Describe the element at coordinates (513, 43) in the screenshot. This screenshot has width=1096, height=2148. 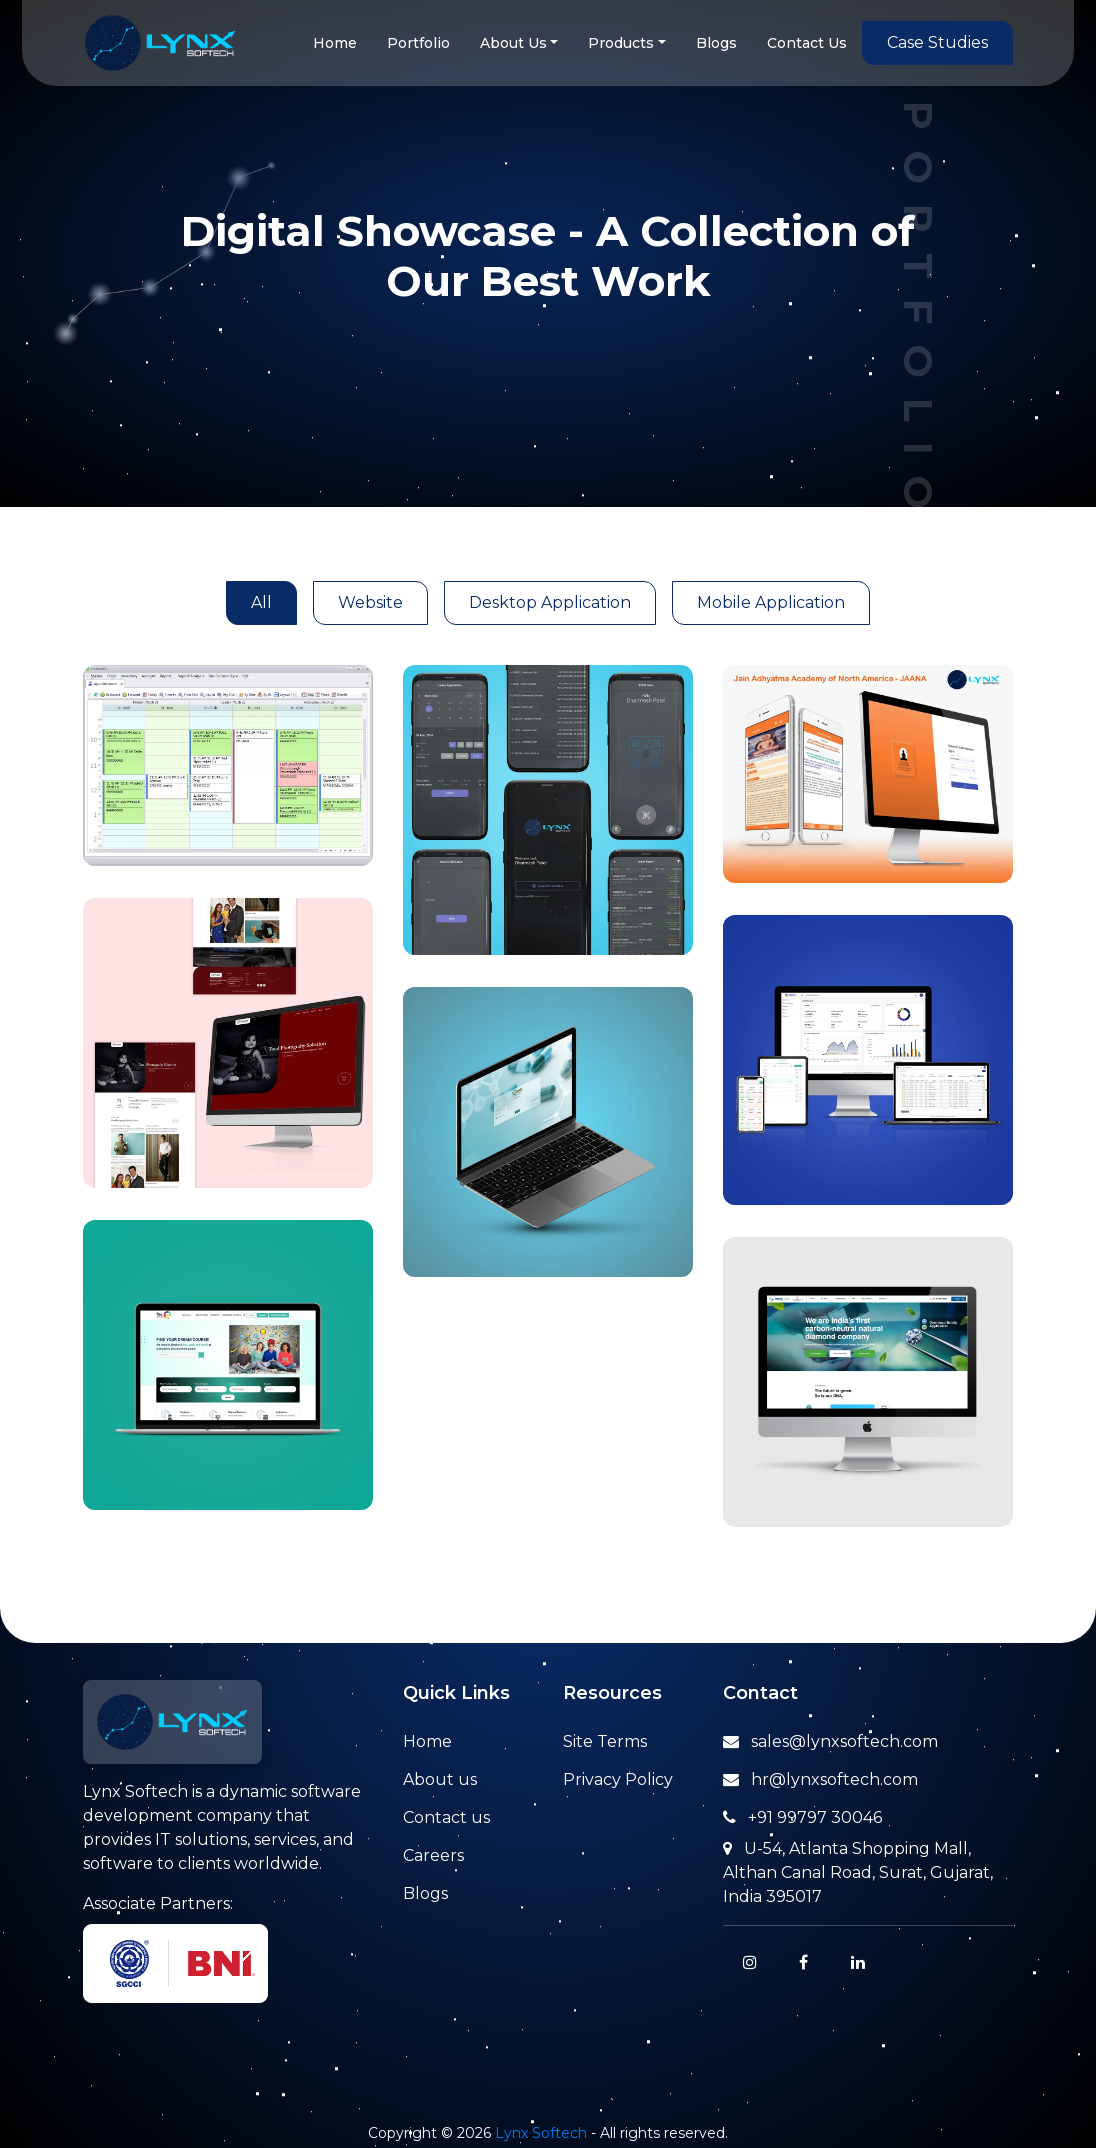
I see `About Us` at that location.